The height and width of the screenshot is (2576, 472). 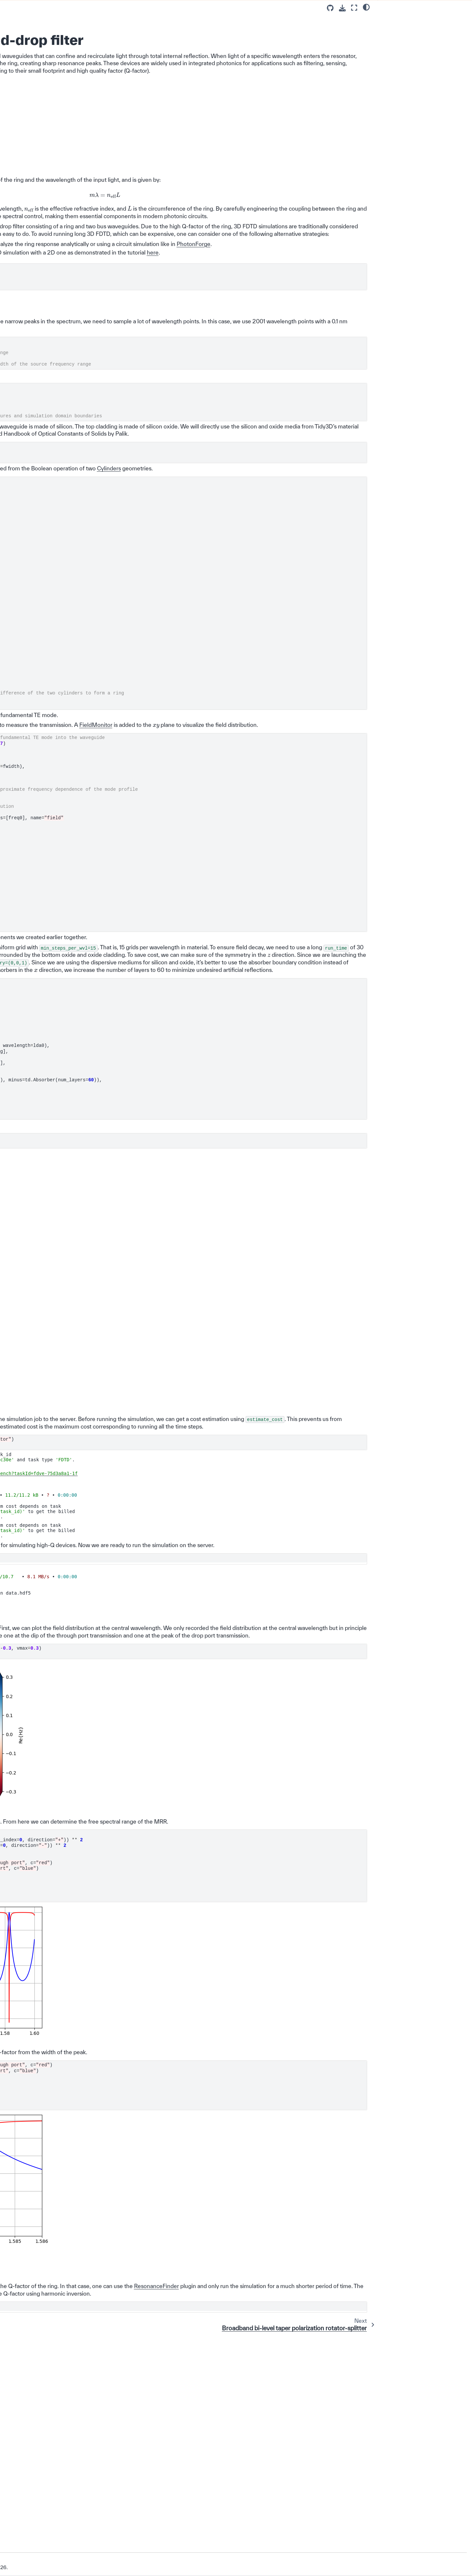 What do you see at coordinates (59, 699) in the screenshot?
I see `Integrated plasmonic Vivaldi antenna with silicon waveguide` at bounding box center [59, 699].